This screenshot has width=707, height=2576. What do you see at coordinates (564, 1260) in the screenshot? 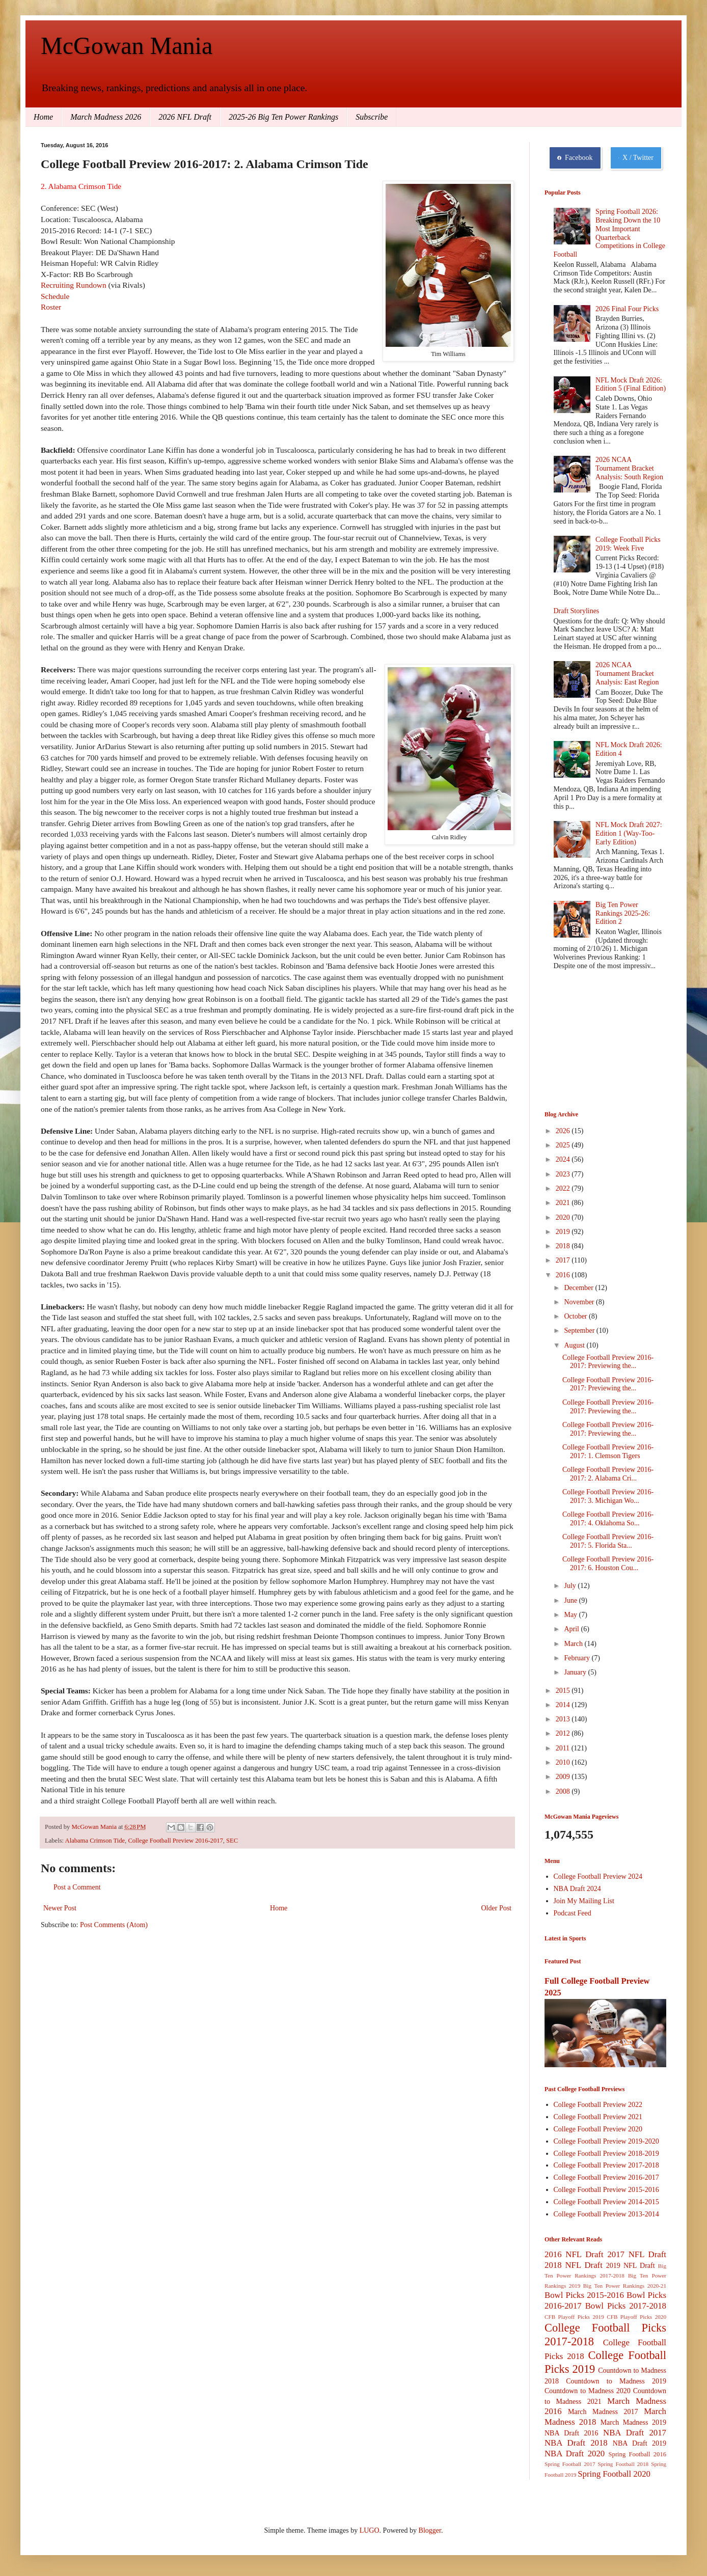
I see `2017` at bounding box center [564, 1260].